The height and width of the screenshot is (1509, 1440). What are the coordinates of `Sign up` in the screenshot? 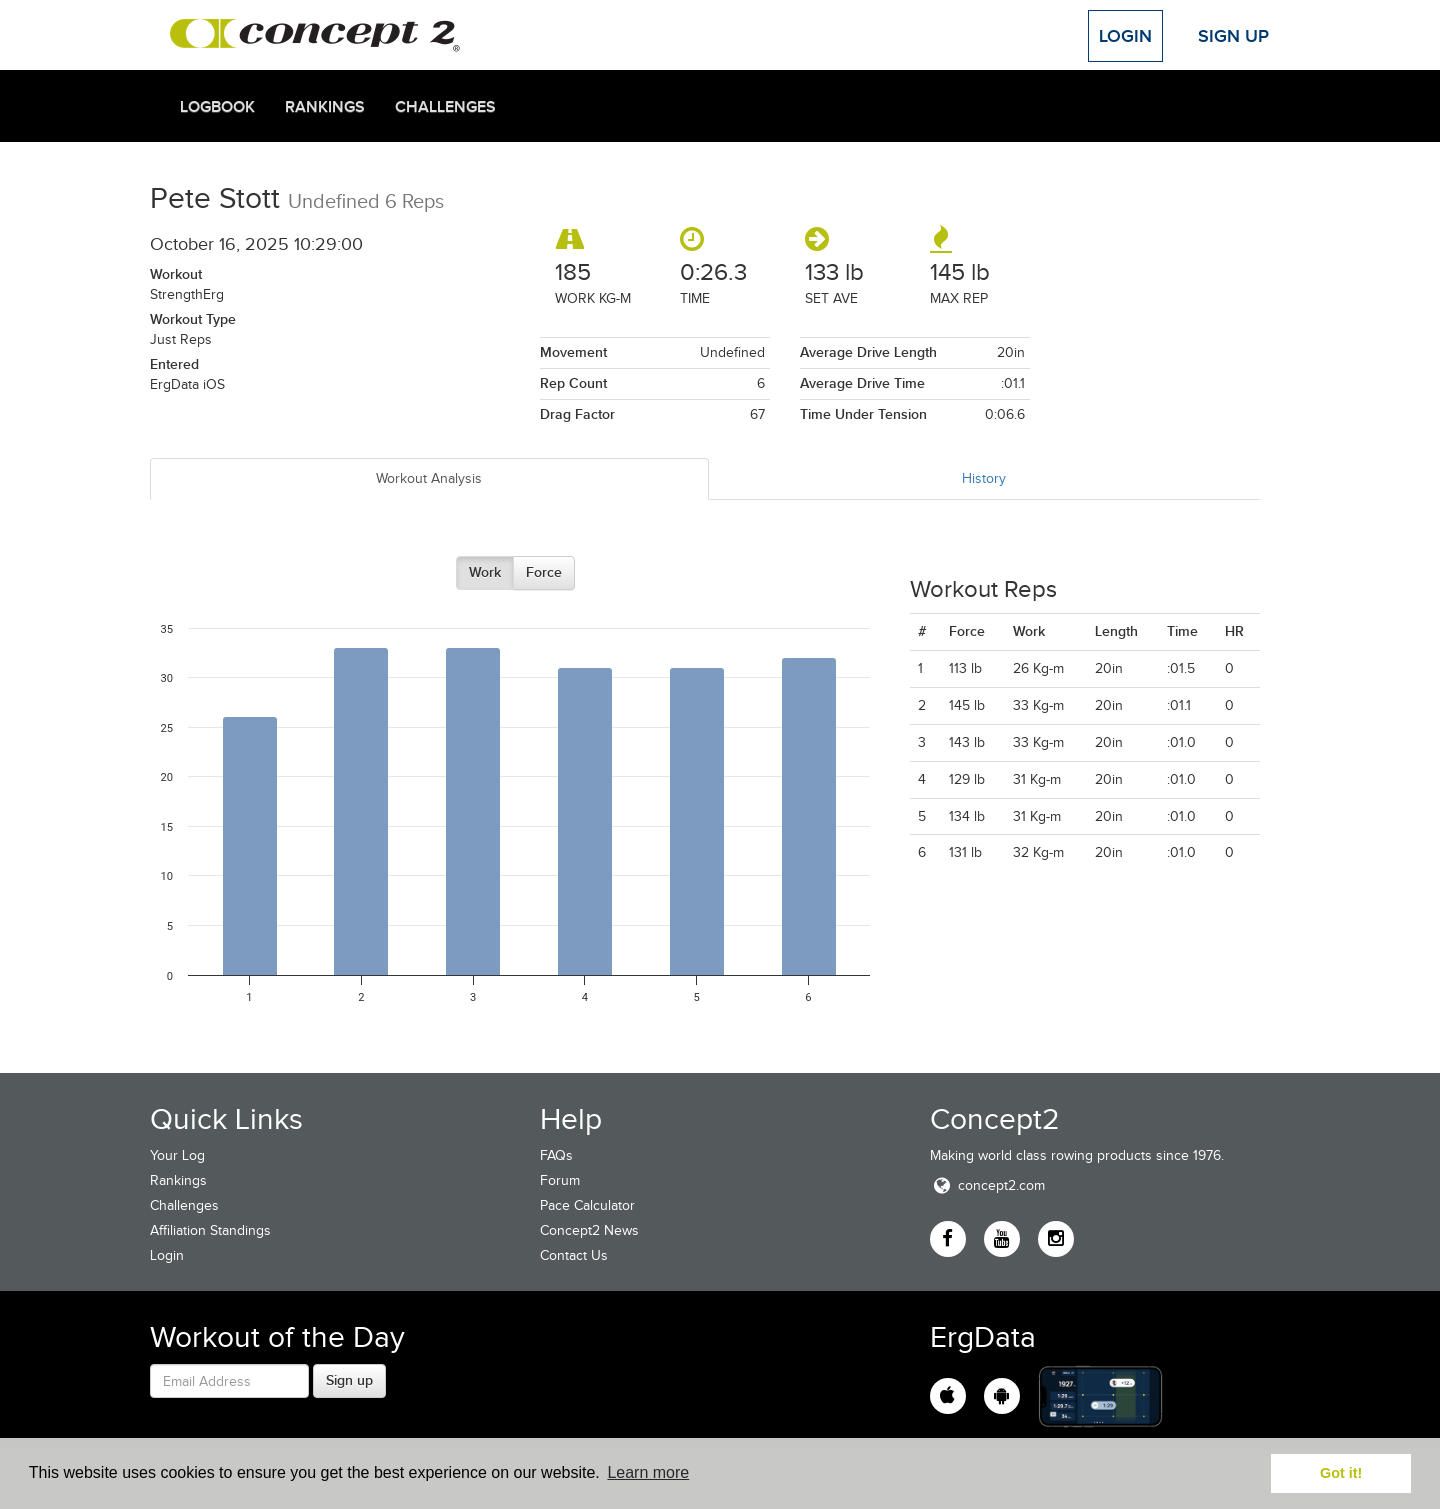 It's located at (349, 1380).